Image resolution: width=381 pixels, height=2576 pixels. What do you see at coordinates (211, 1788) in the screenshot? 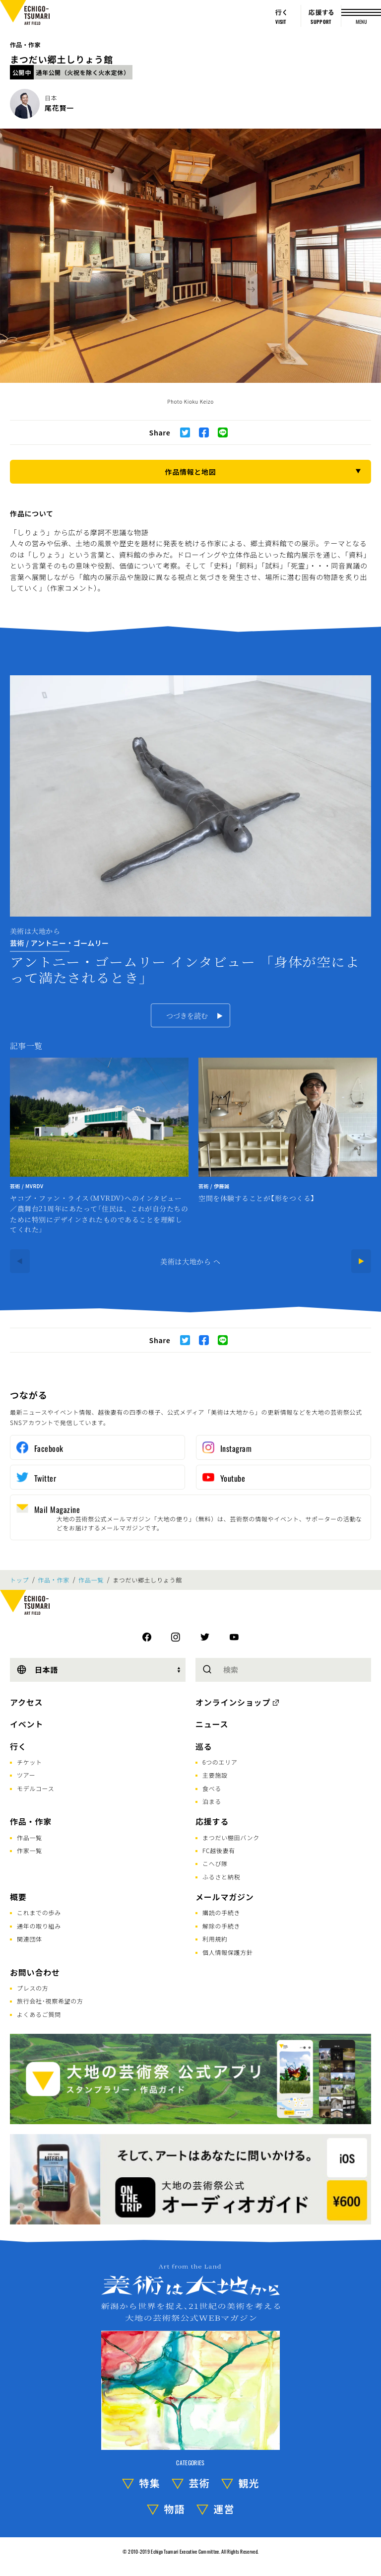
I see `食べる` at bounding box center [211, 1788].